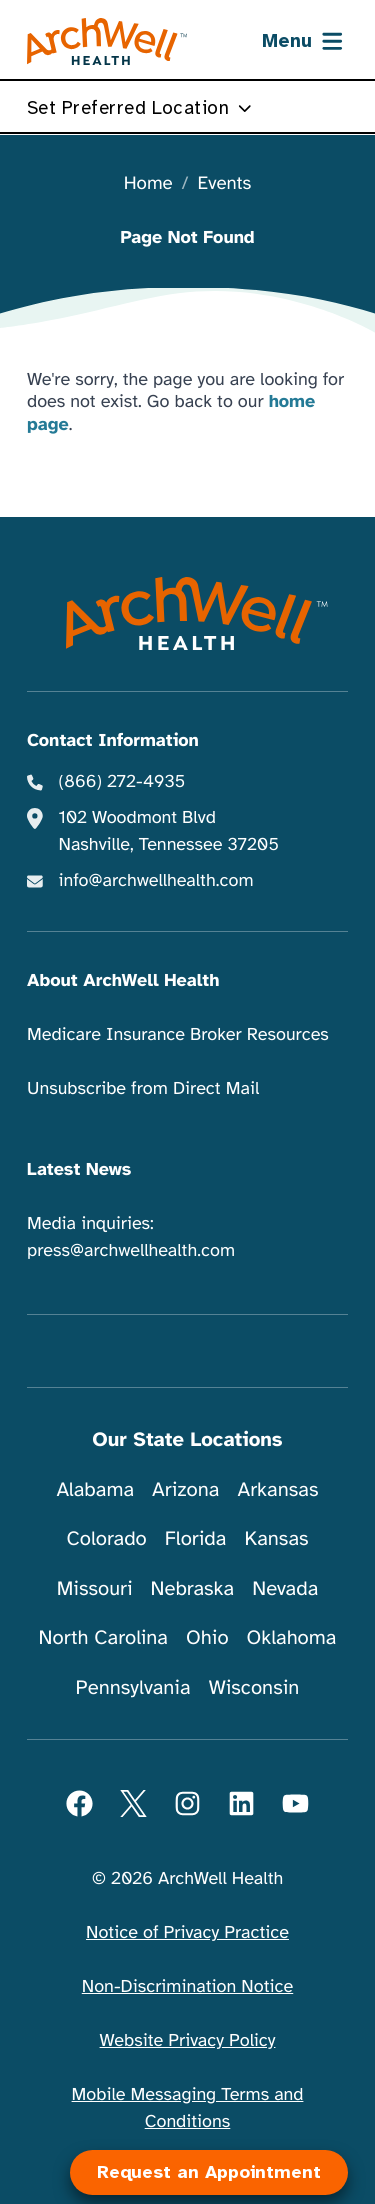  I want to click on (866) 272-4935, so click(122, 782).